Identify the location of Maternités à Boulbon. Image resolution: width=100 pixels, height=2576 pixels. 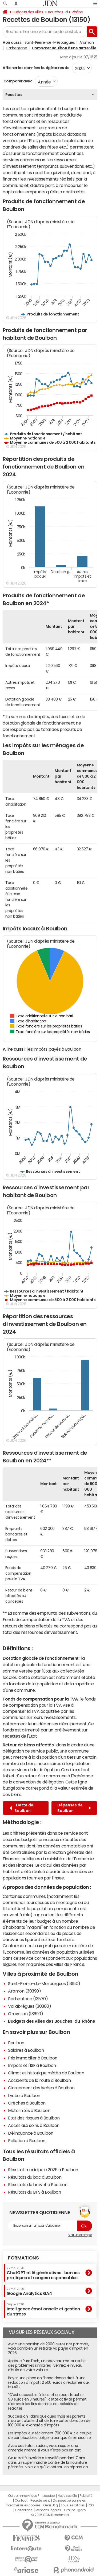
(29, 2110).